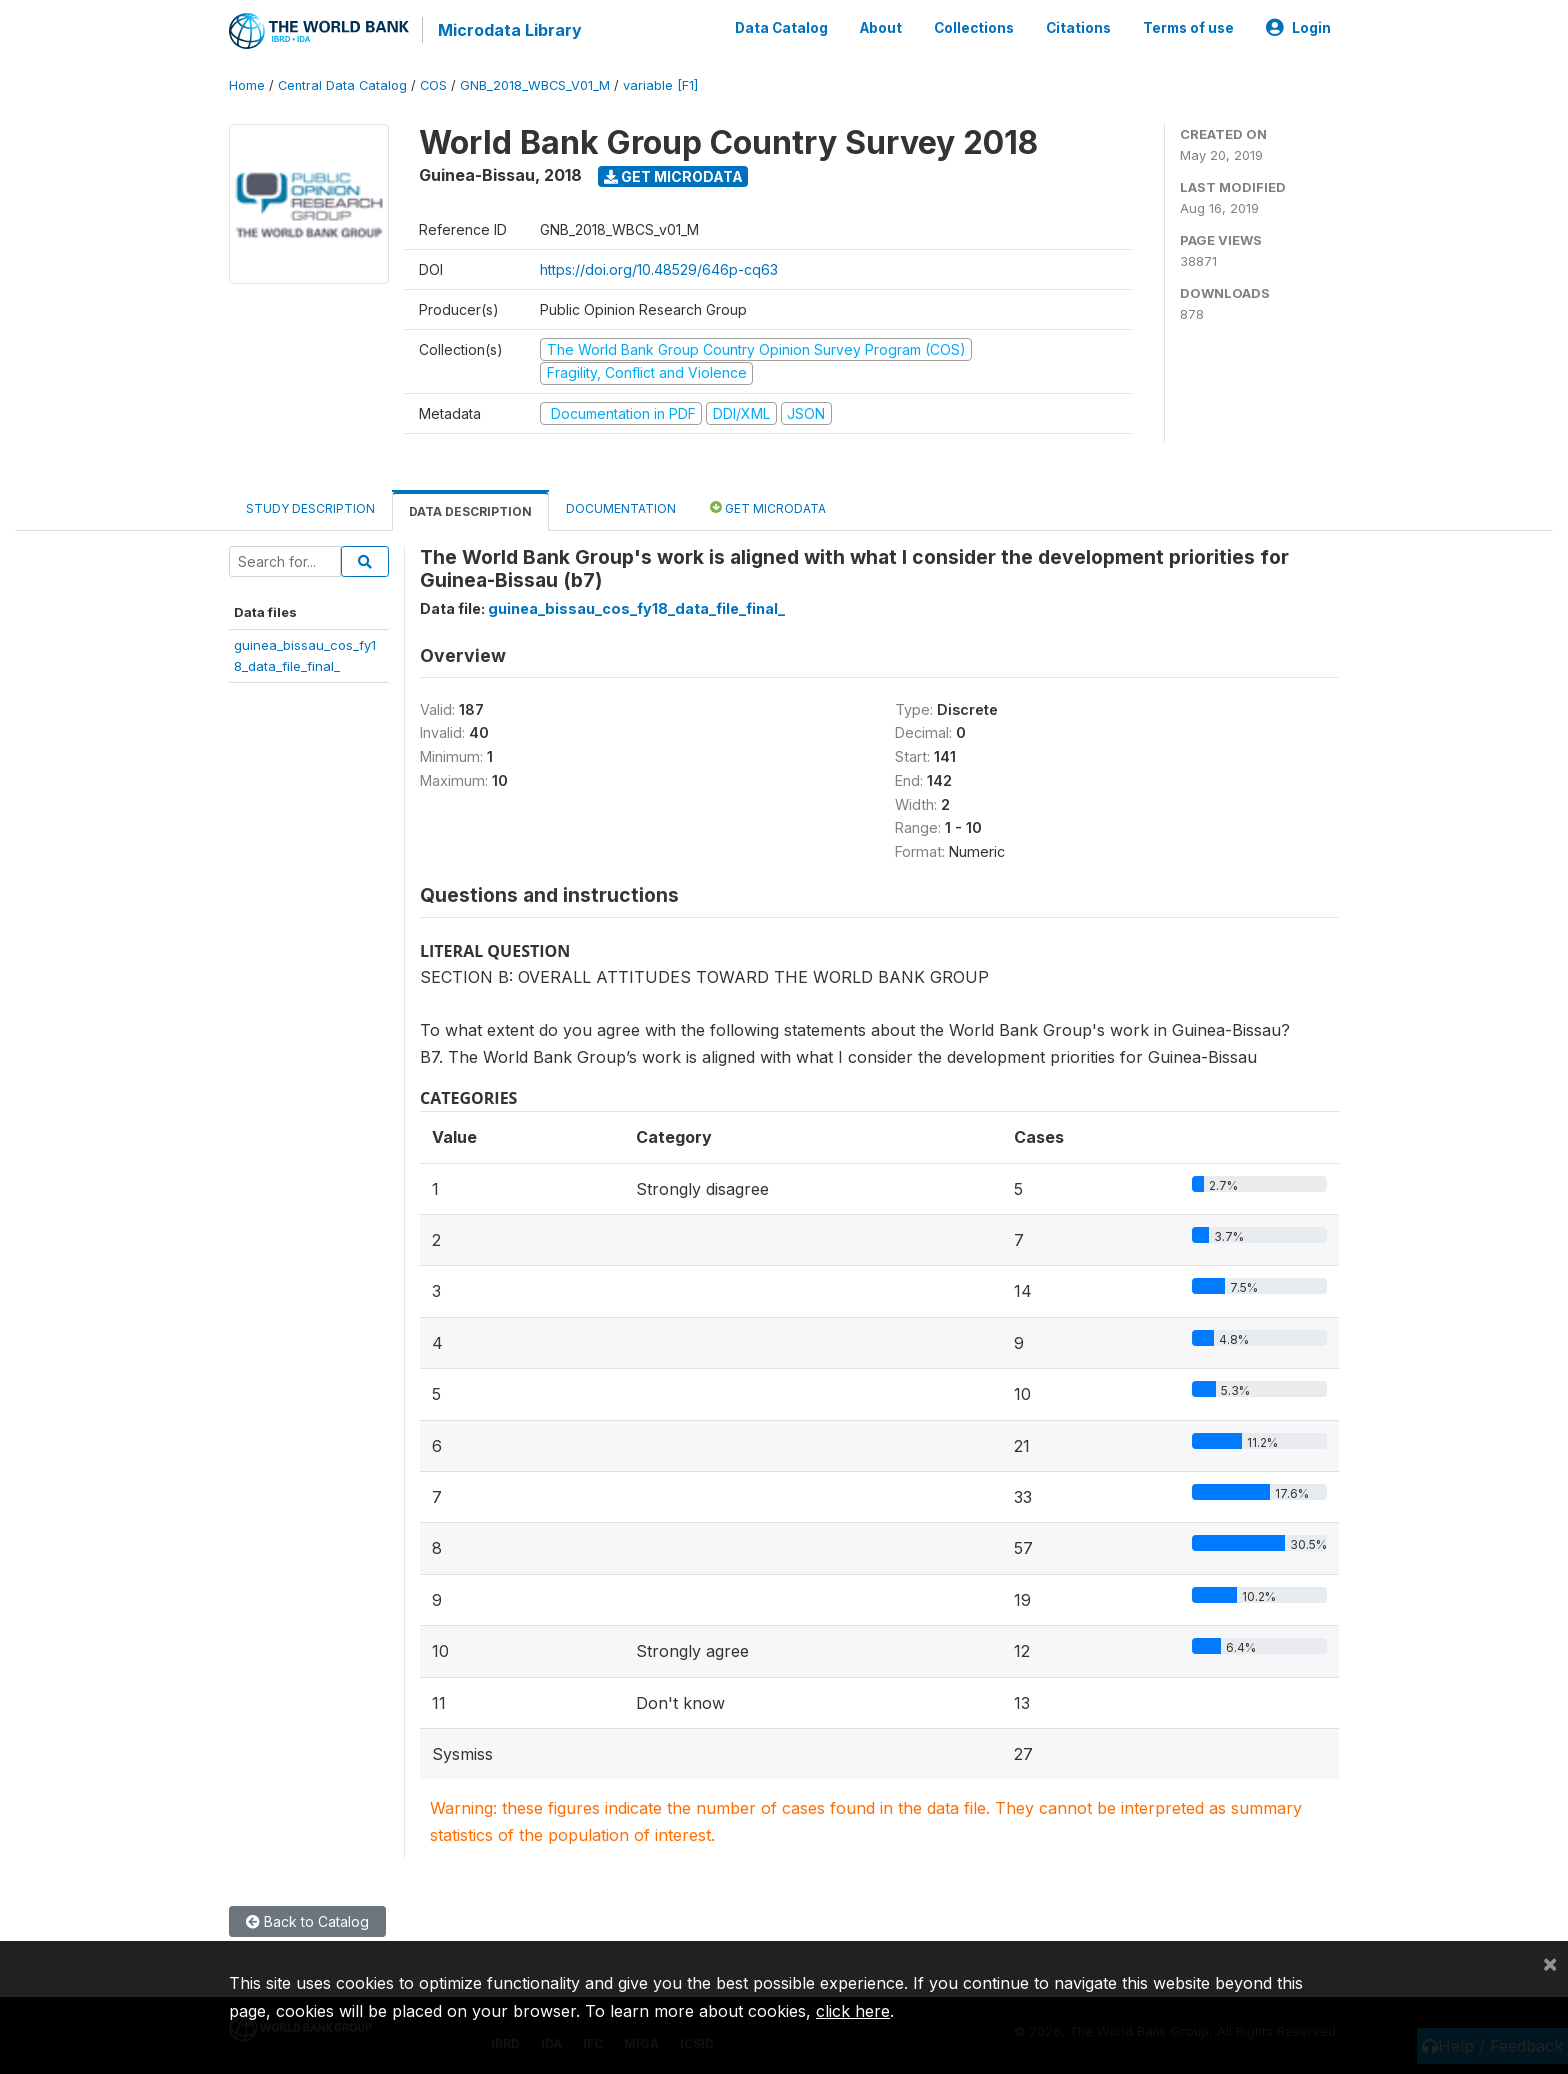 This screenshot has height=2074, width=1568. Describe the element at coordinates (470, 510) in the screenshot. I see `Data Description [tab]` at that location.